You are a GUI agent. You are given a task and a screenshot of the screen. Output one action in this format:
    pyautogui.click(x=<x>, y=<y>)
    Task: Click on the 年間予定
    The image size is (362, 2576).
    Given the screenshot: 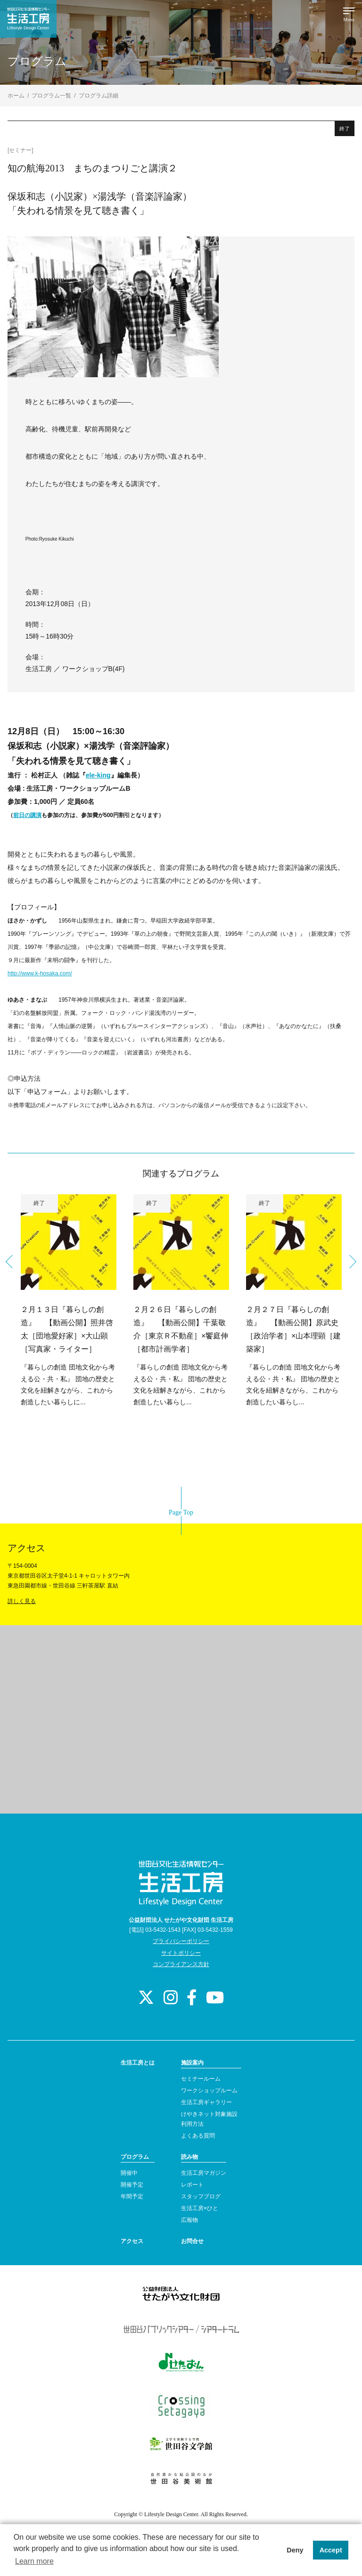 What is the action you would take?
    pyautogui.click(x=132, y=2196)
    